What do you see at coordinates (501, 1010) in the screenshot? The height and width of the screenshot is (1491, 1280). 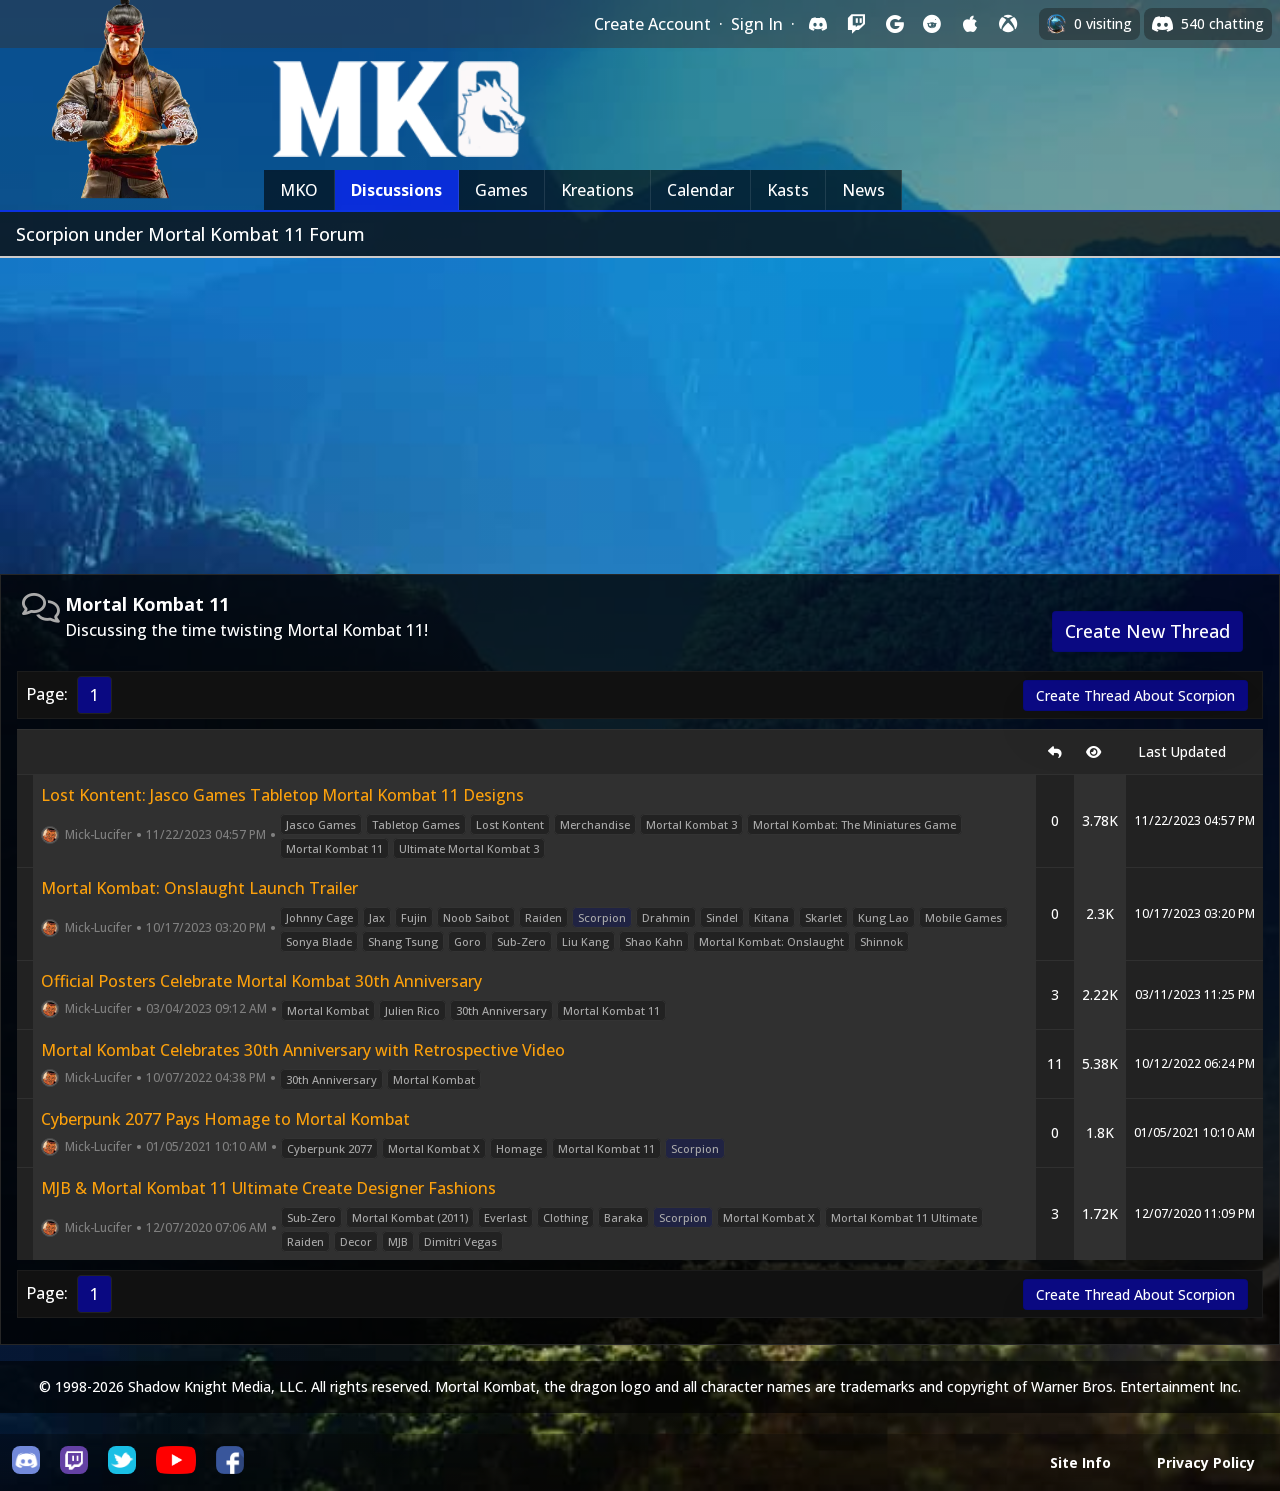 I see `30th Anniversary` at bounding box center [501, 1010].